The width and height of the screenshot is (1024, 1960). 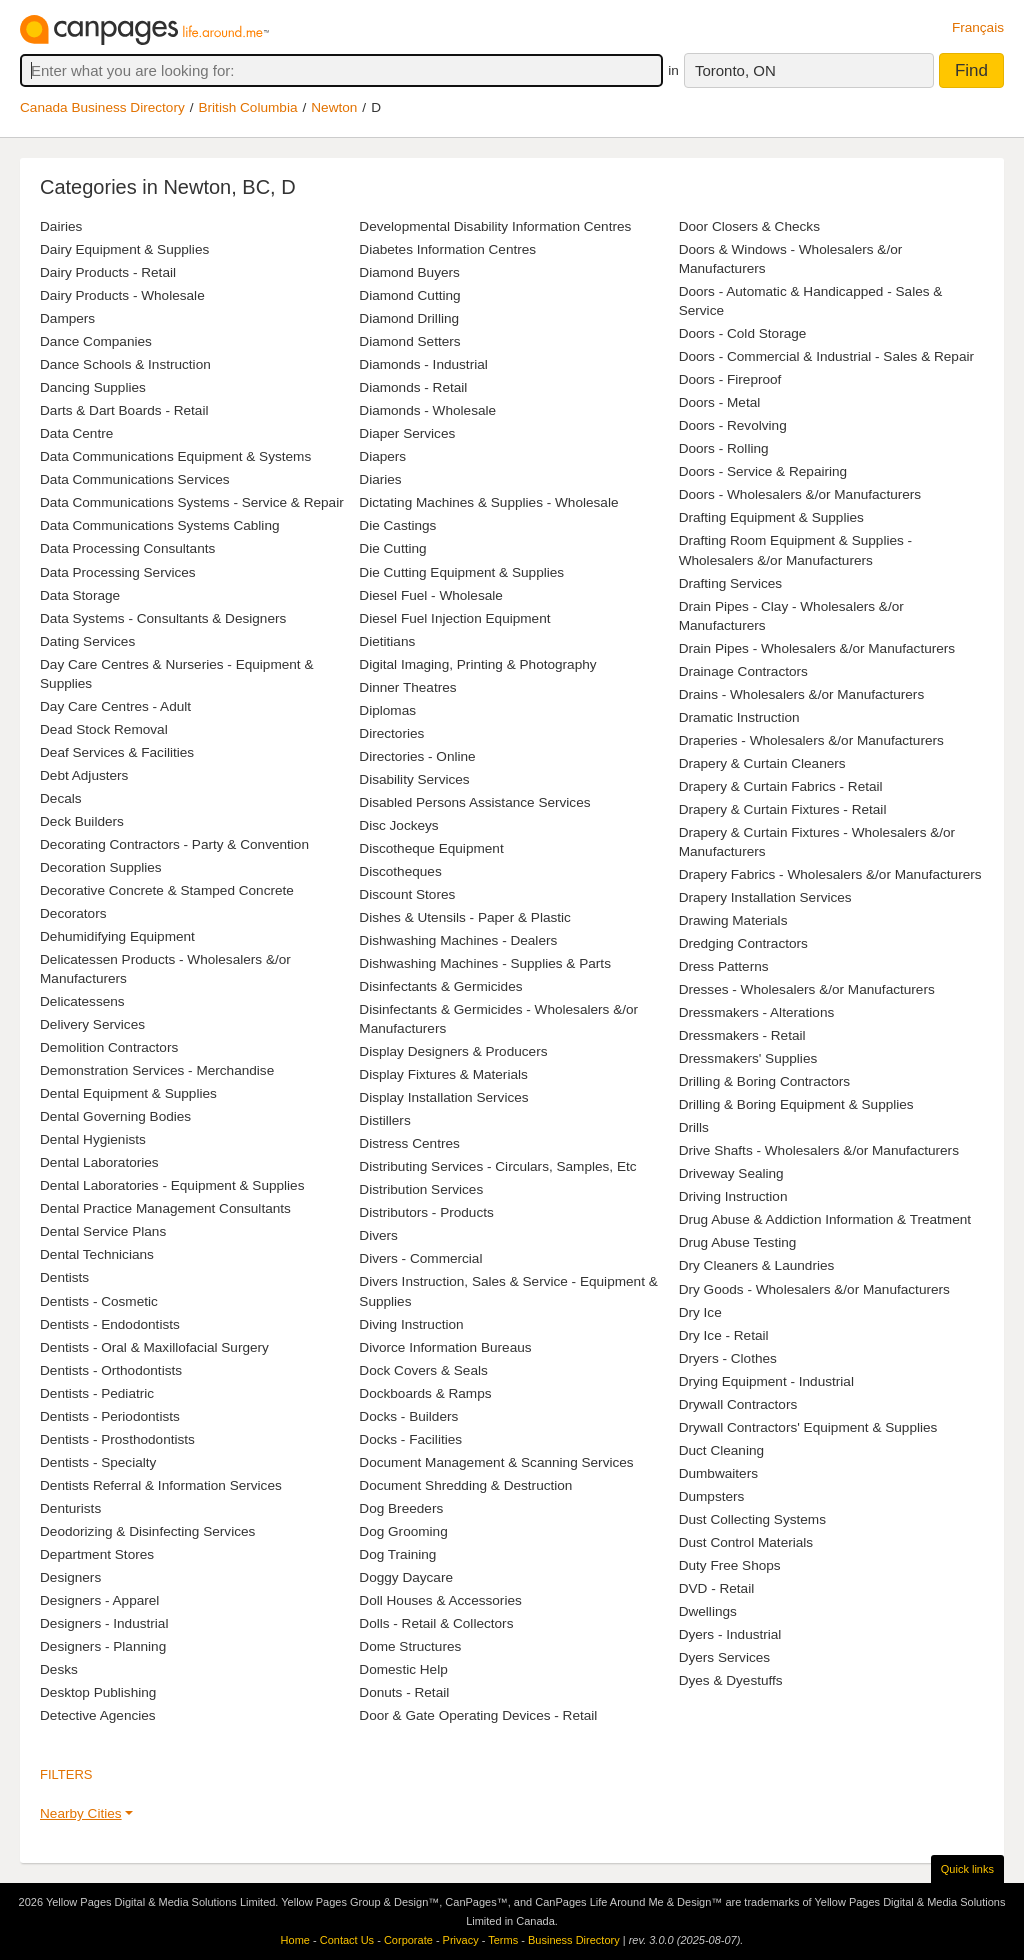 I want to click on Canada Business Directory, so click(x=102, y=107).